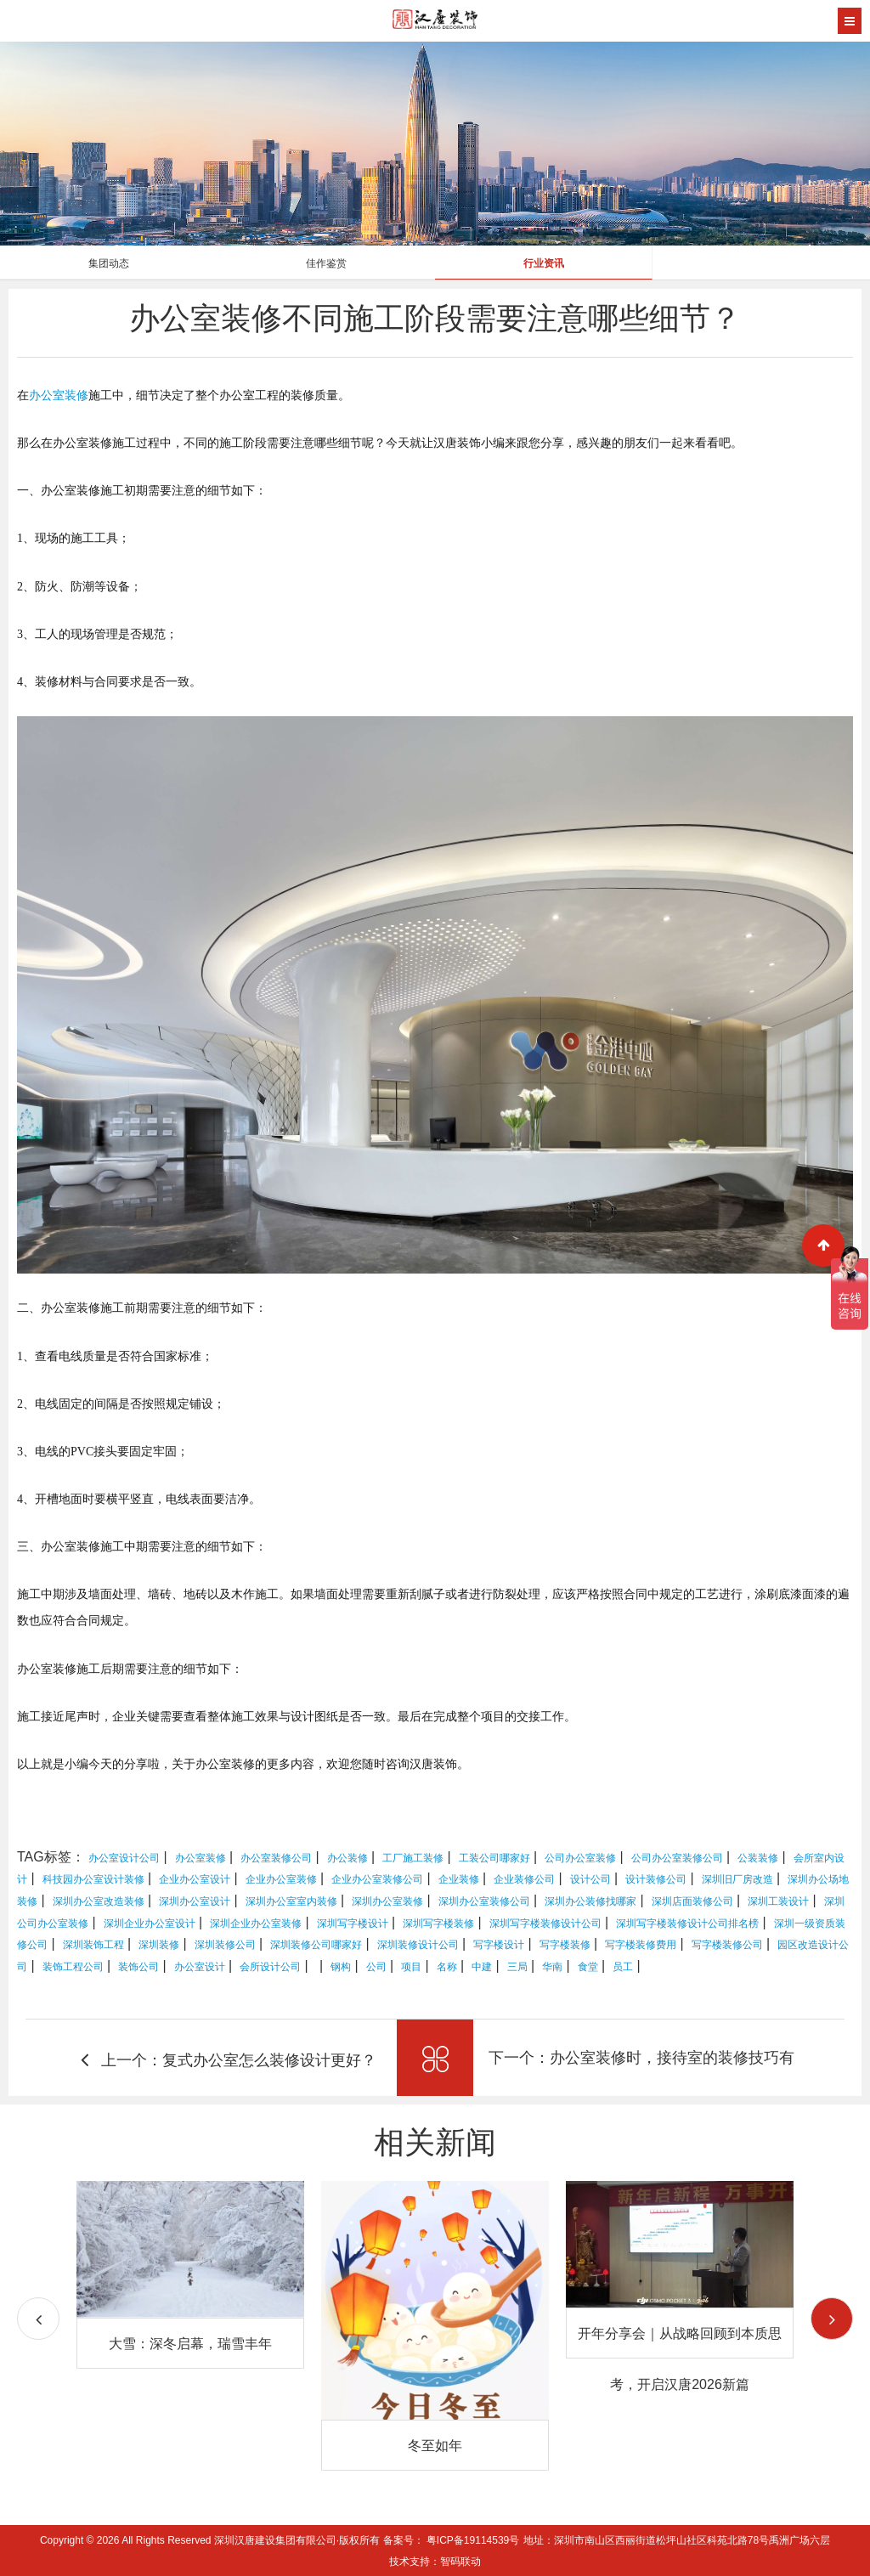 This screenshot has height=2576, width=870. I want to click on 深圳工装设计, so click(778, 1901).